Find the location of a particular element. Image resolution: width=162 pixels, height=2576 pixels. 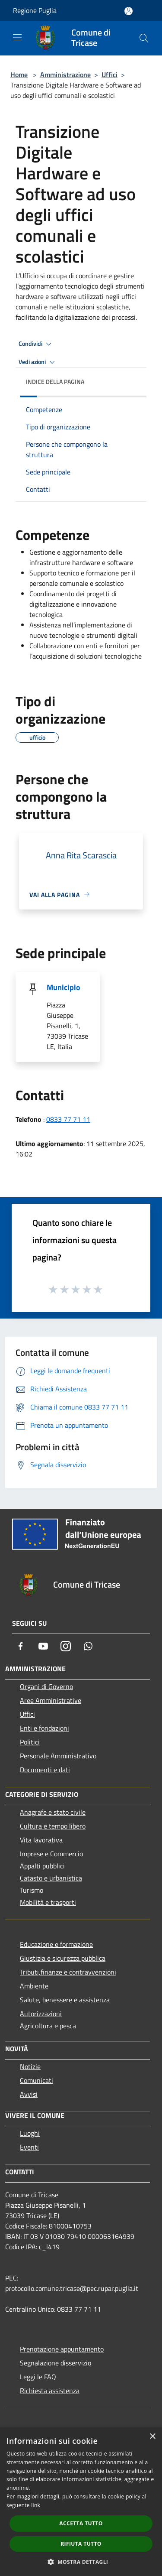

Municipio is located at coordinates (63, 987).